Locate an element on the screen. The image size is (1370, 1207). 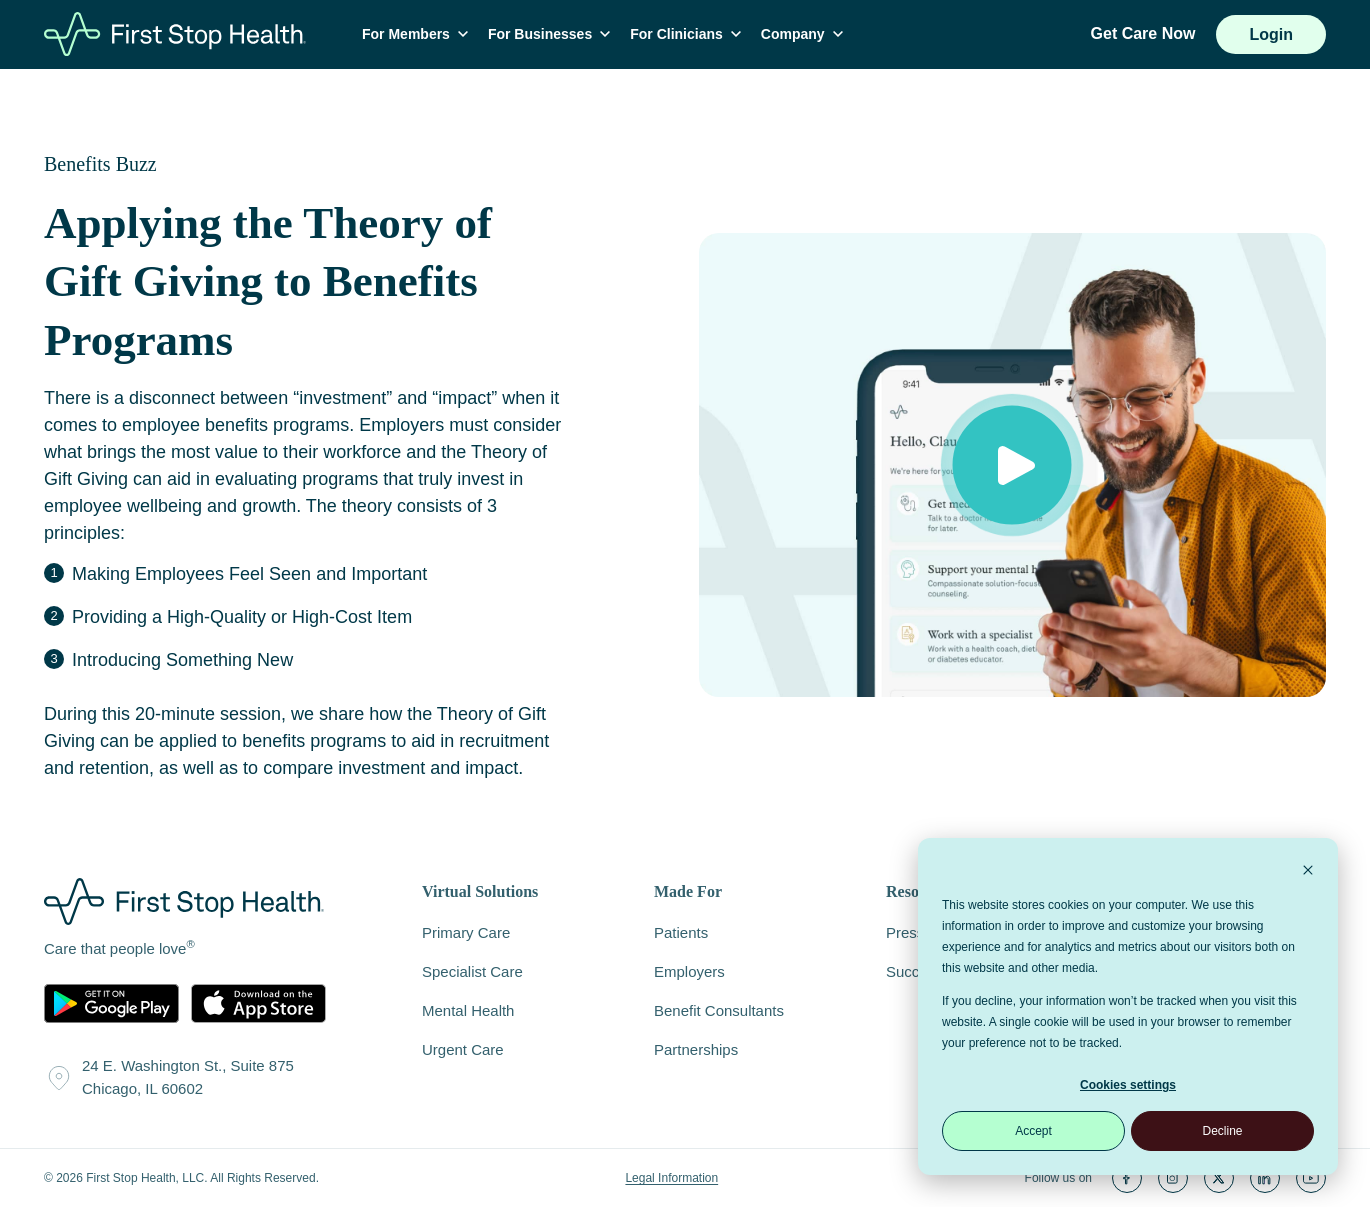
Decline is located at coordinates (1222, 1131).